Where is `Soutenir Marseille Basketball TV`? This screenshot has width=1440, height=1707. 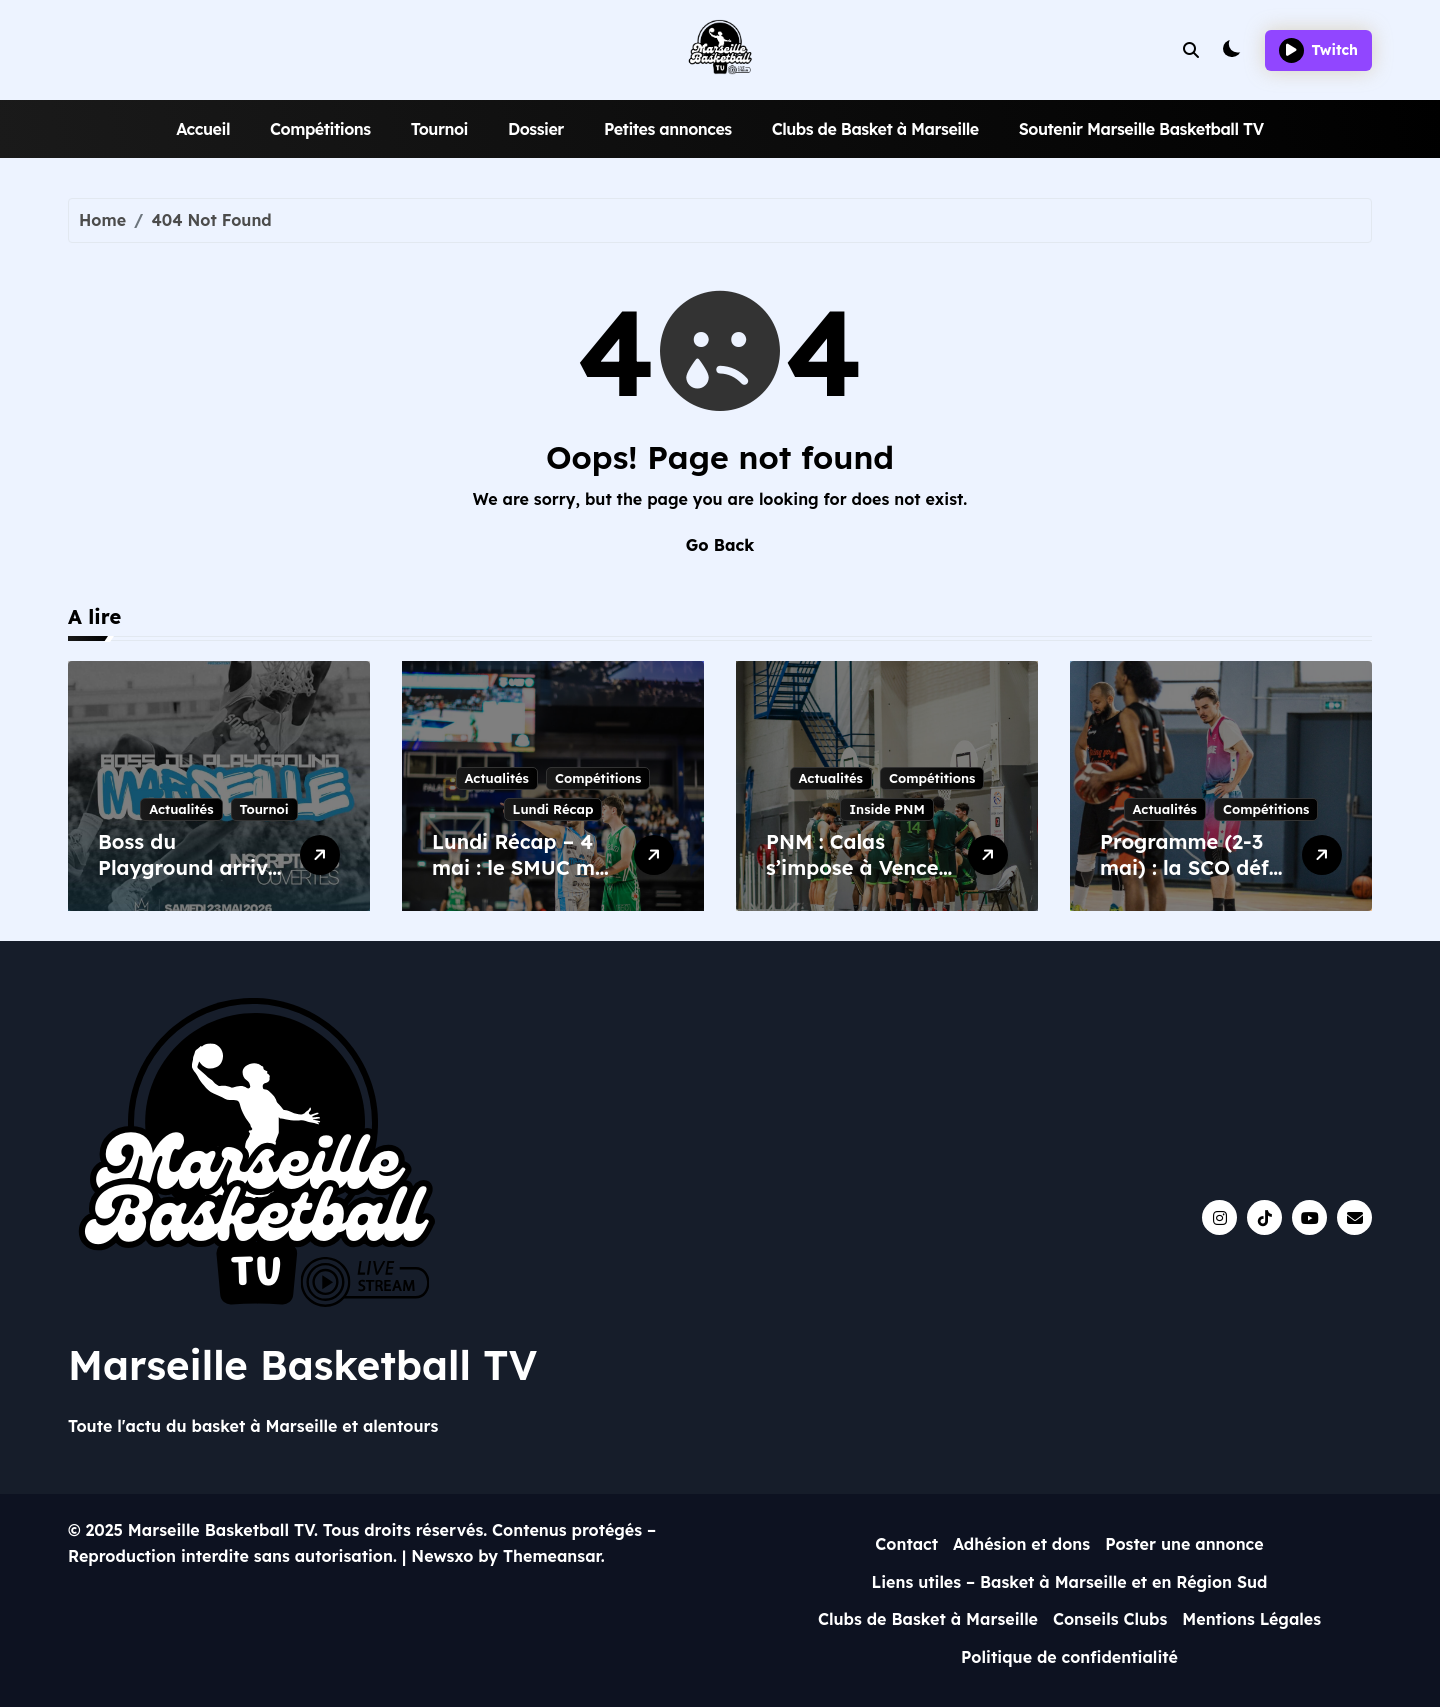 Soutenir Marseille Basketball TV is located at coordinates (1141, 129).